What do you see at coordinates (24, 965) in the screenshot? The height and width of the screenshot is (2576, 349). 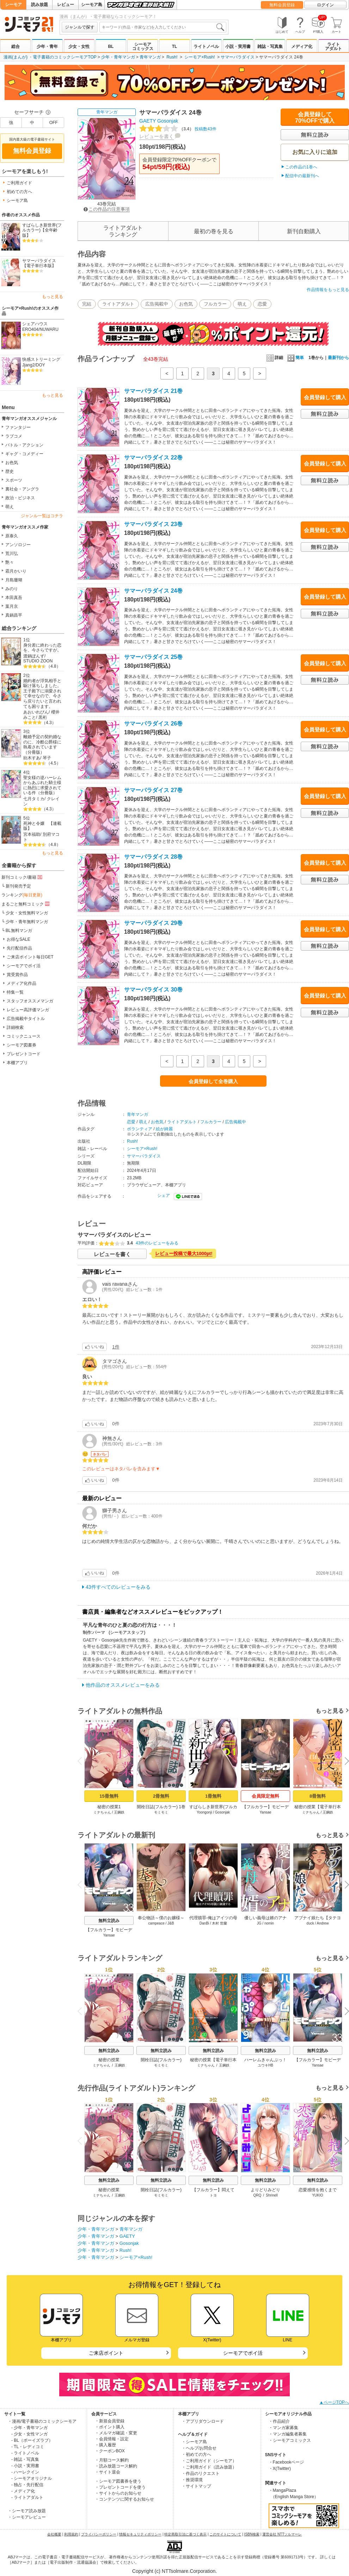 I see `シーモアでポイ活` at bounding box center [24, 965].